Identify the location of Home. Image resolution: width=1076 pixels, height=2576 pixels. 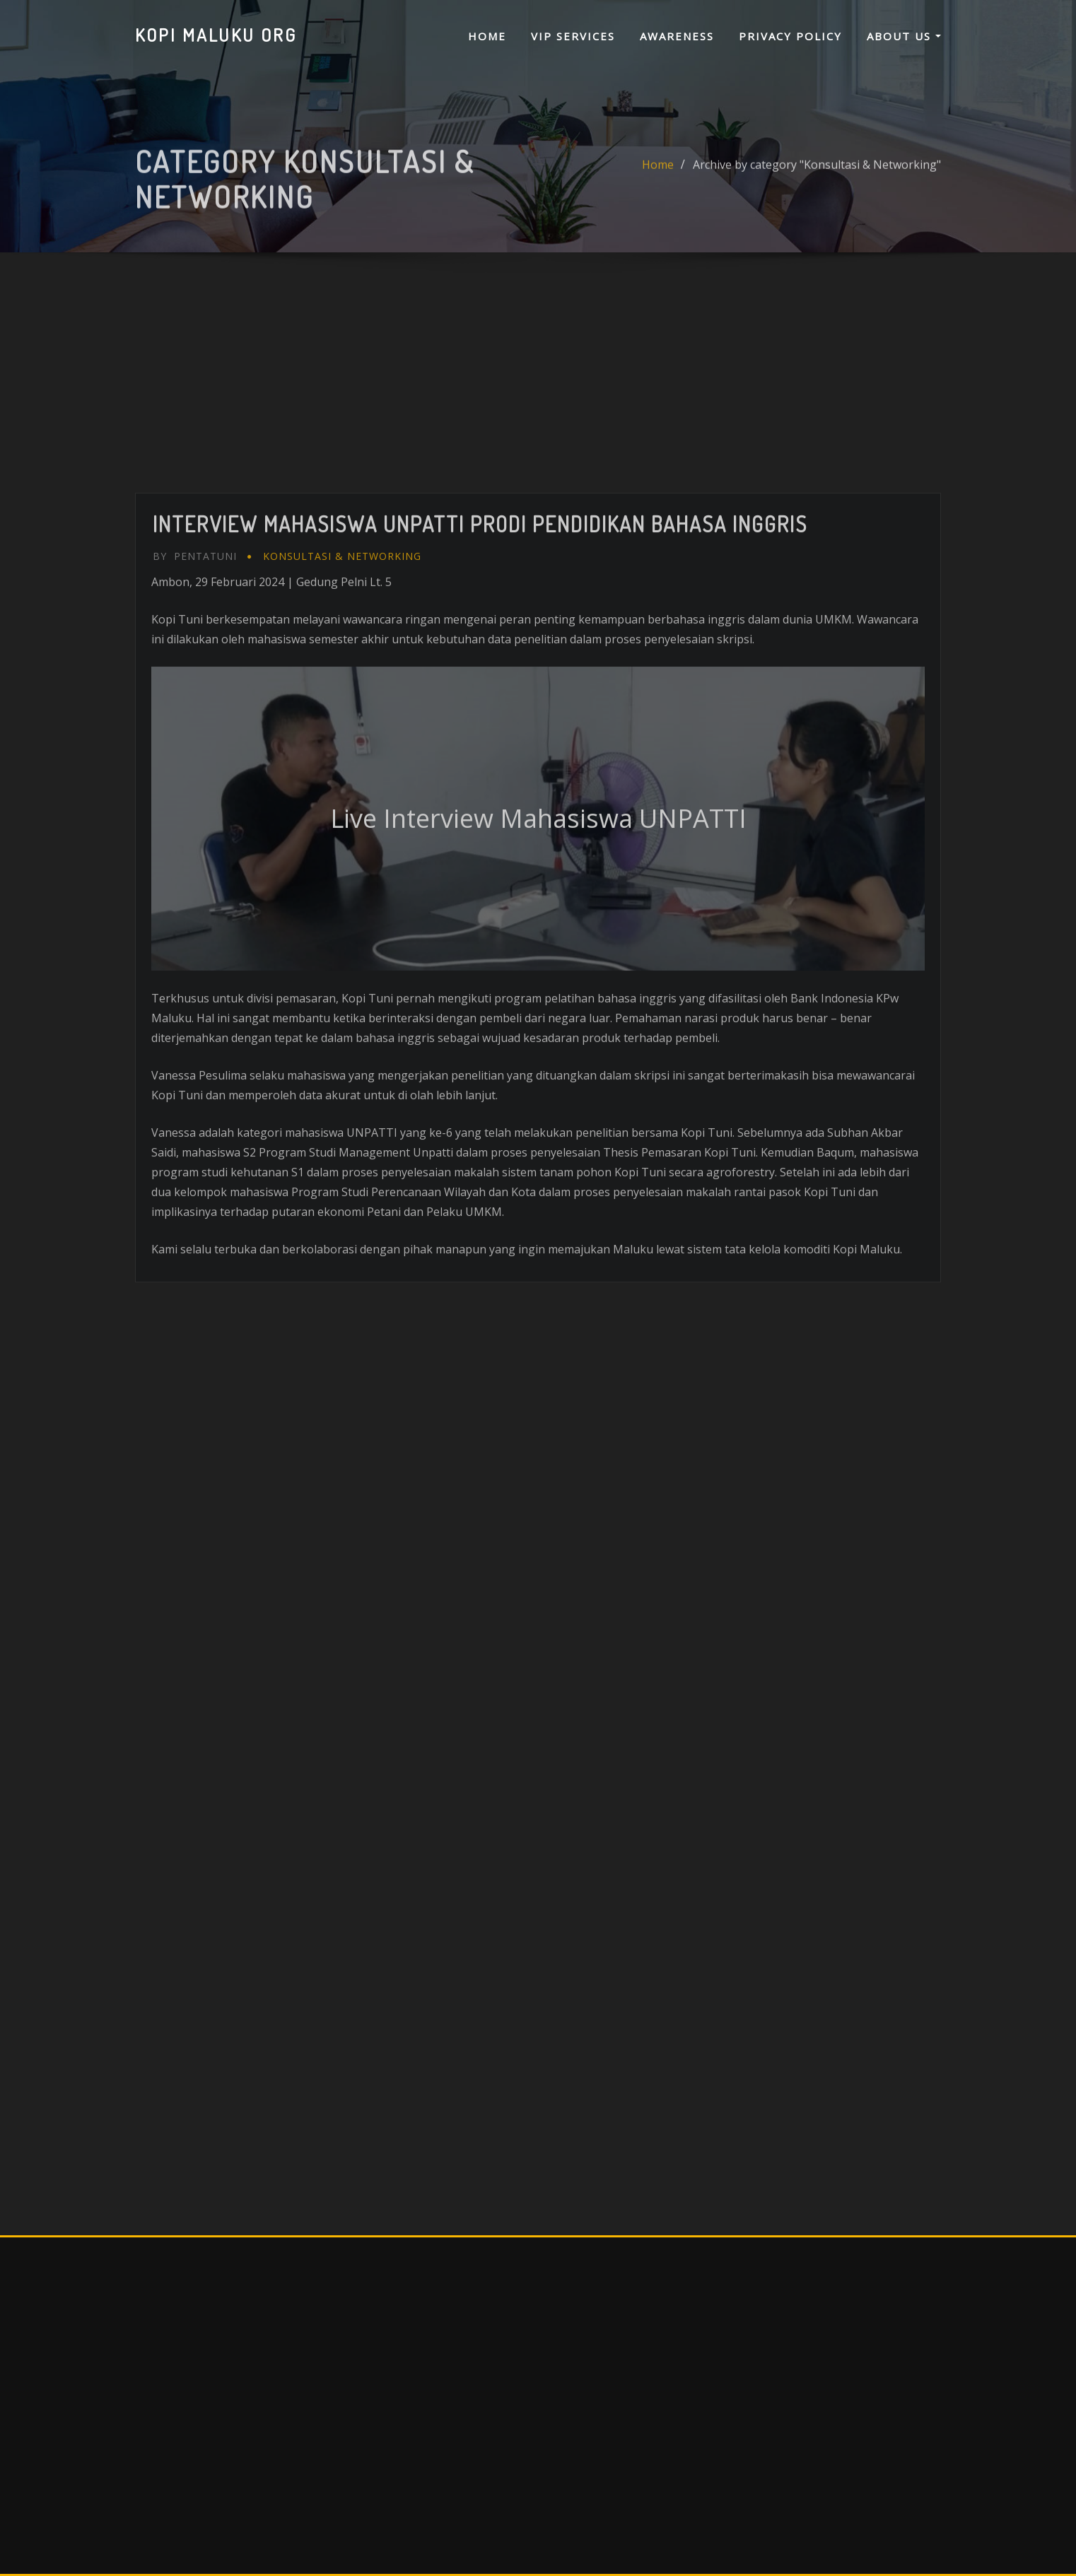
(487, 36).